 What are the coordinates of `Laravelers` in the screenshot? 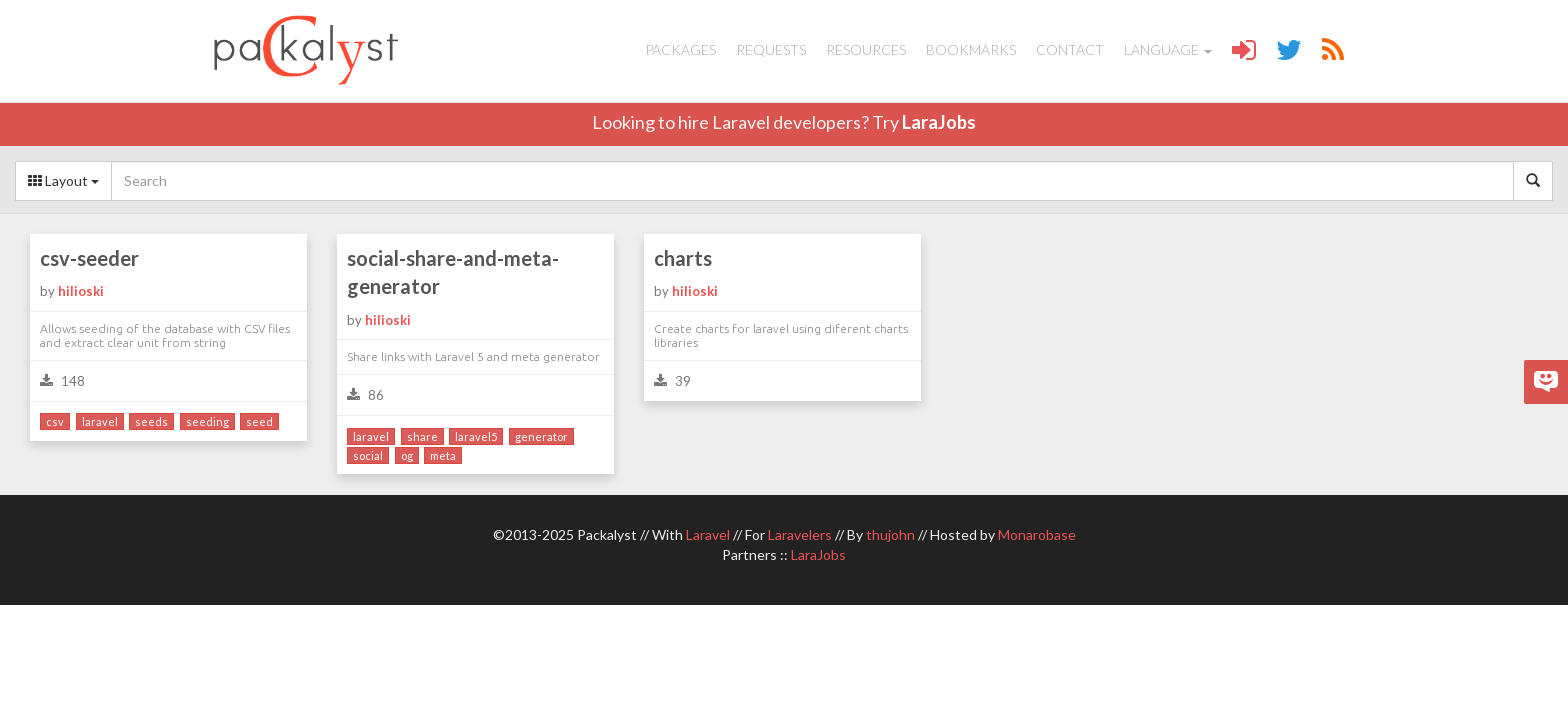 It's located at (800, 534).